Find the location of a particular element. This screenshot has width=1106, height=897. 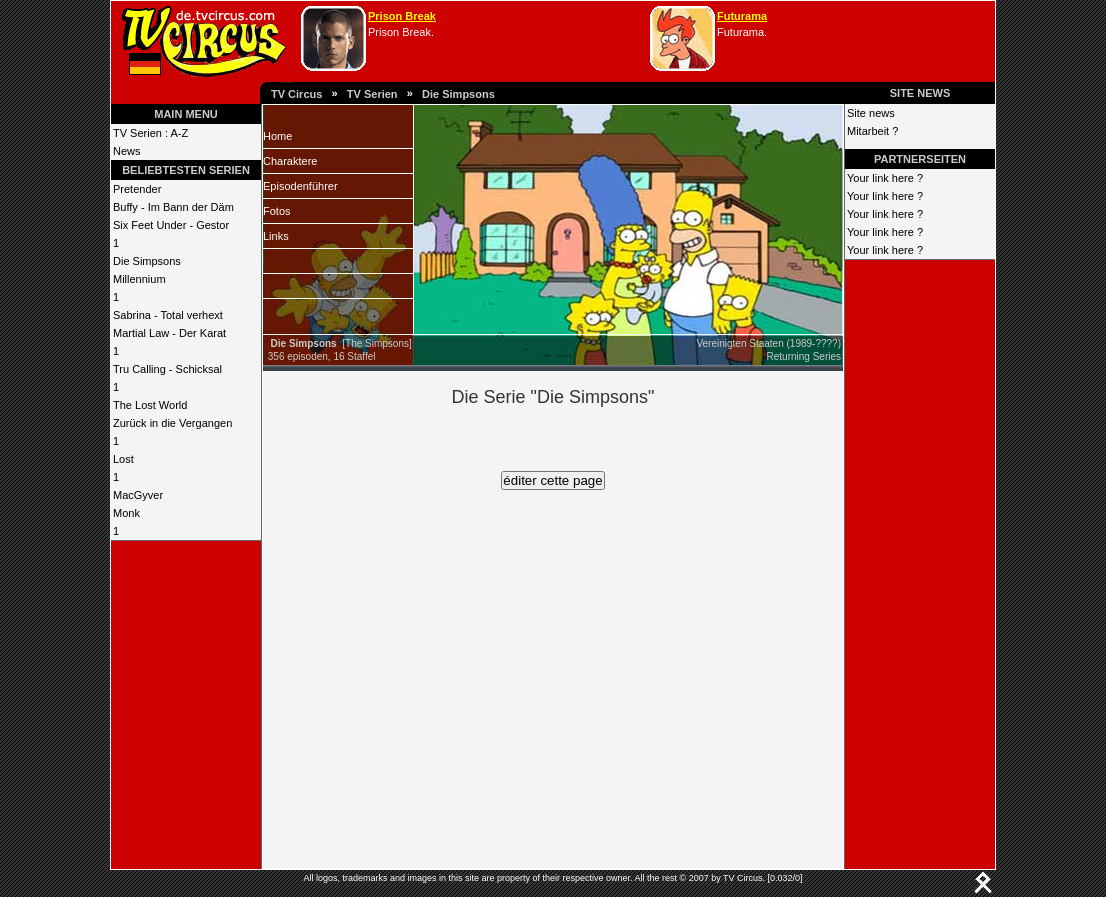

TV Circus is located at coordinates (296, 94).